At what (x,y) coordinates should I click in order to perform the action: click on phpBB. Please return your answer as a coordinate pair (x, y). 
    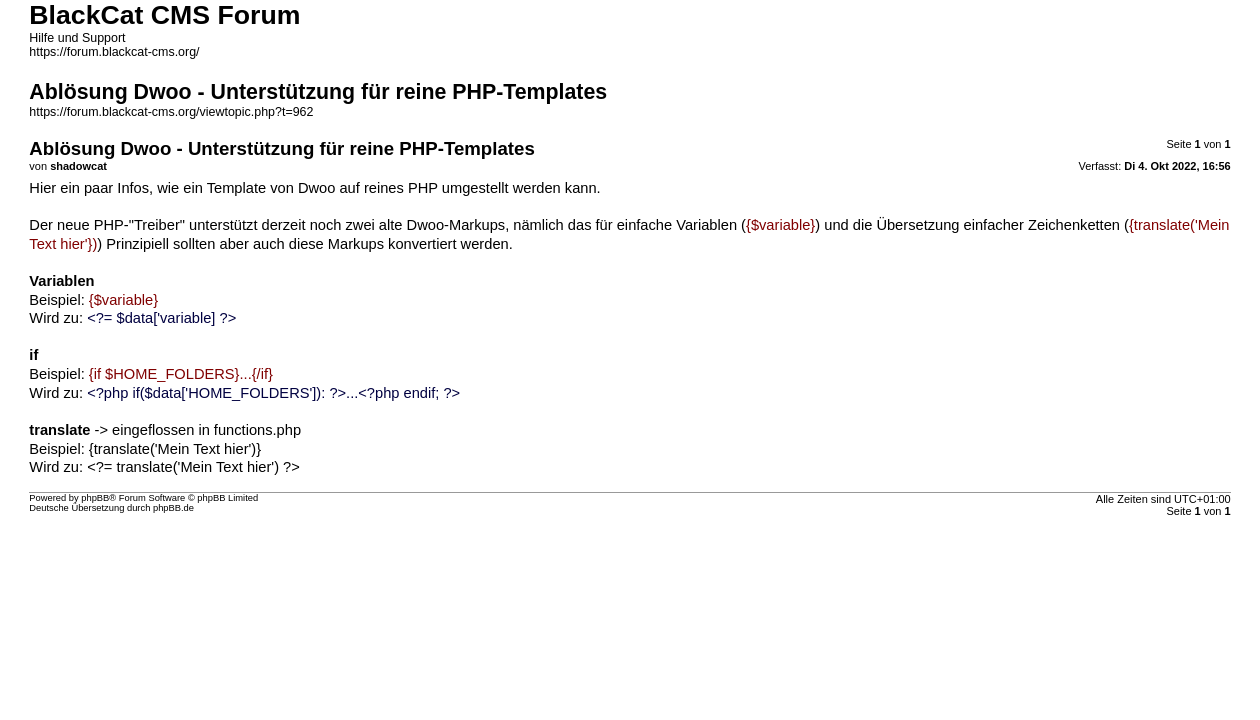
    Looking at the image, I should click on (95, 498).